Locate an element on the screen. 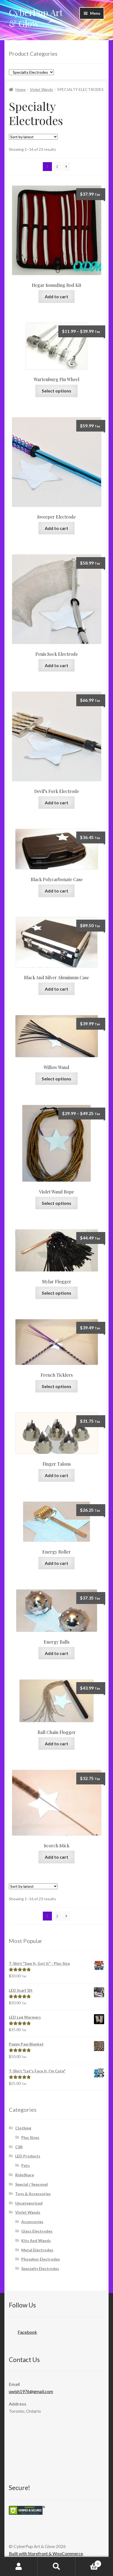 This screenshot has width=113, height=2576. Glass Electrodes is located at coordinates (36, 2231).